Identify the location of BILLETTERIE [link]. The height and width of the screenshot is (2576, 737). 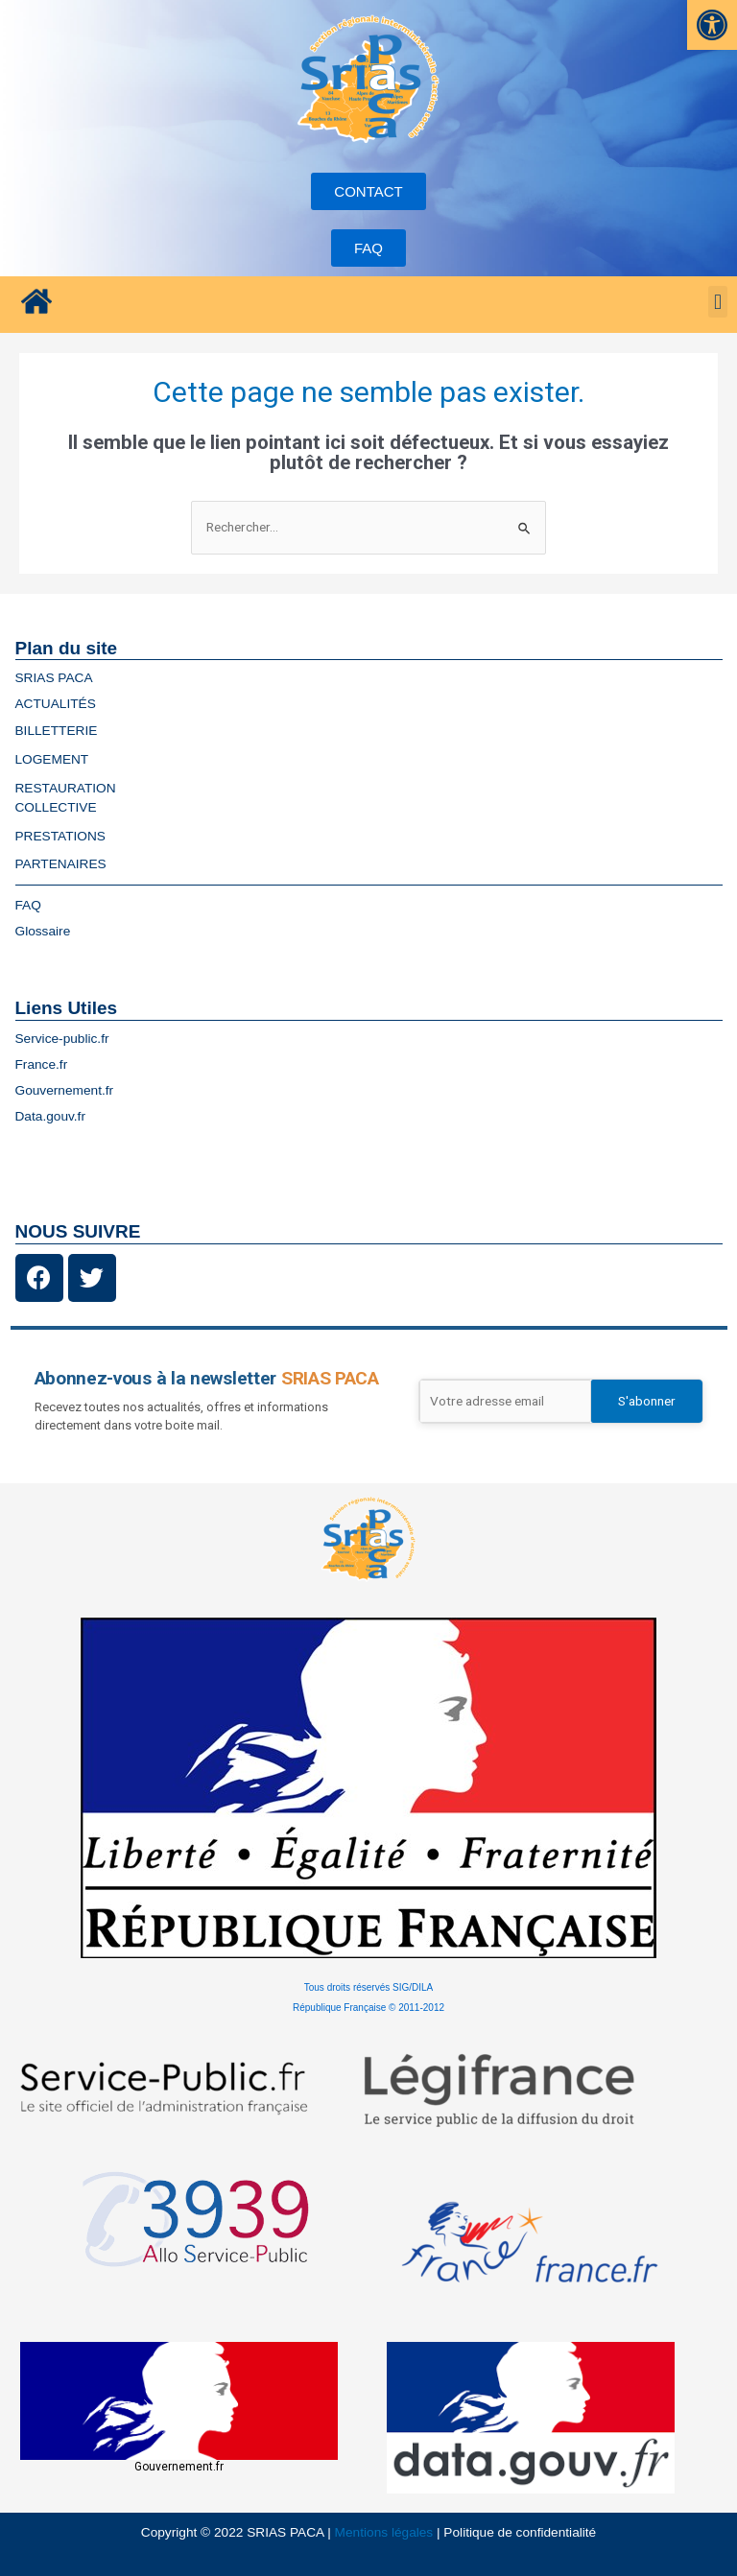
(61, 731).